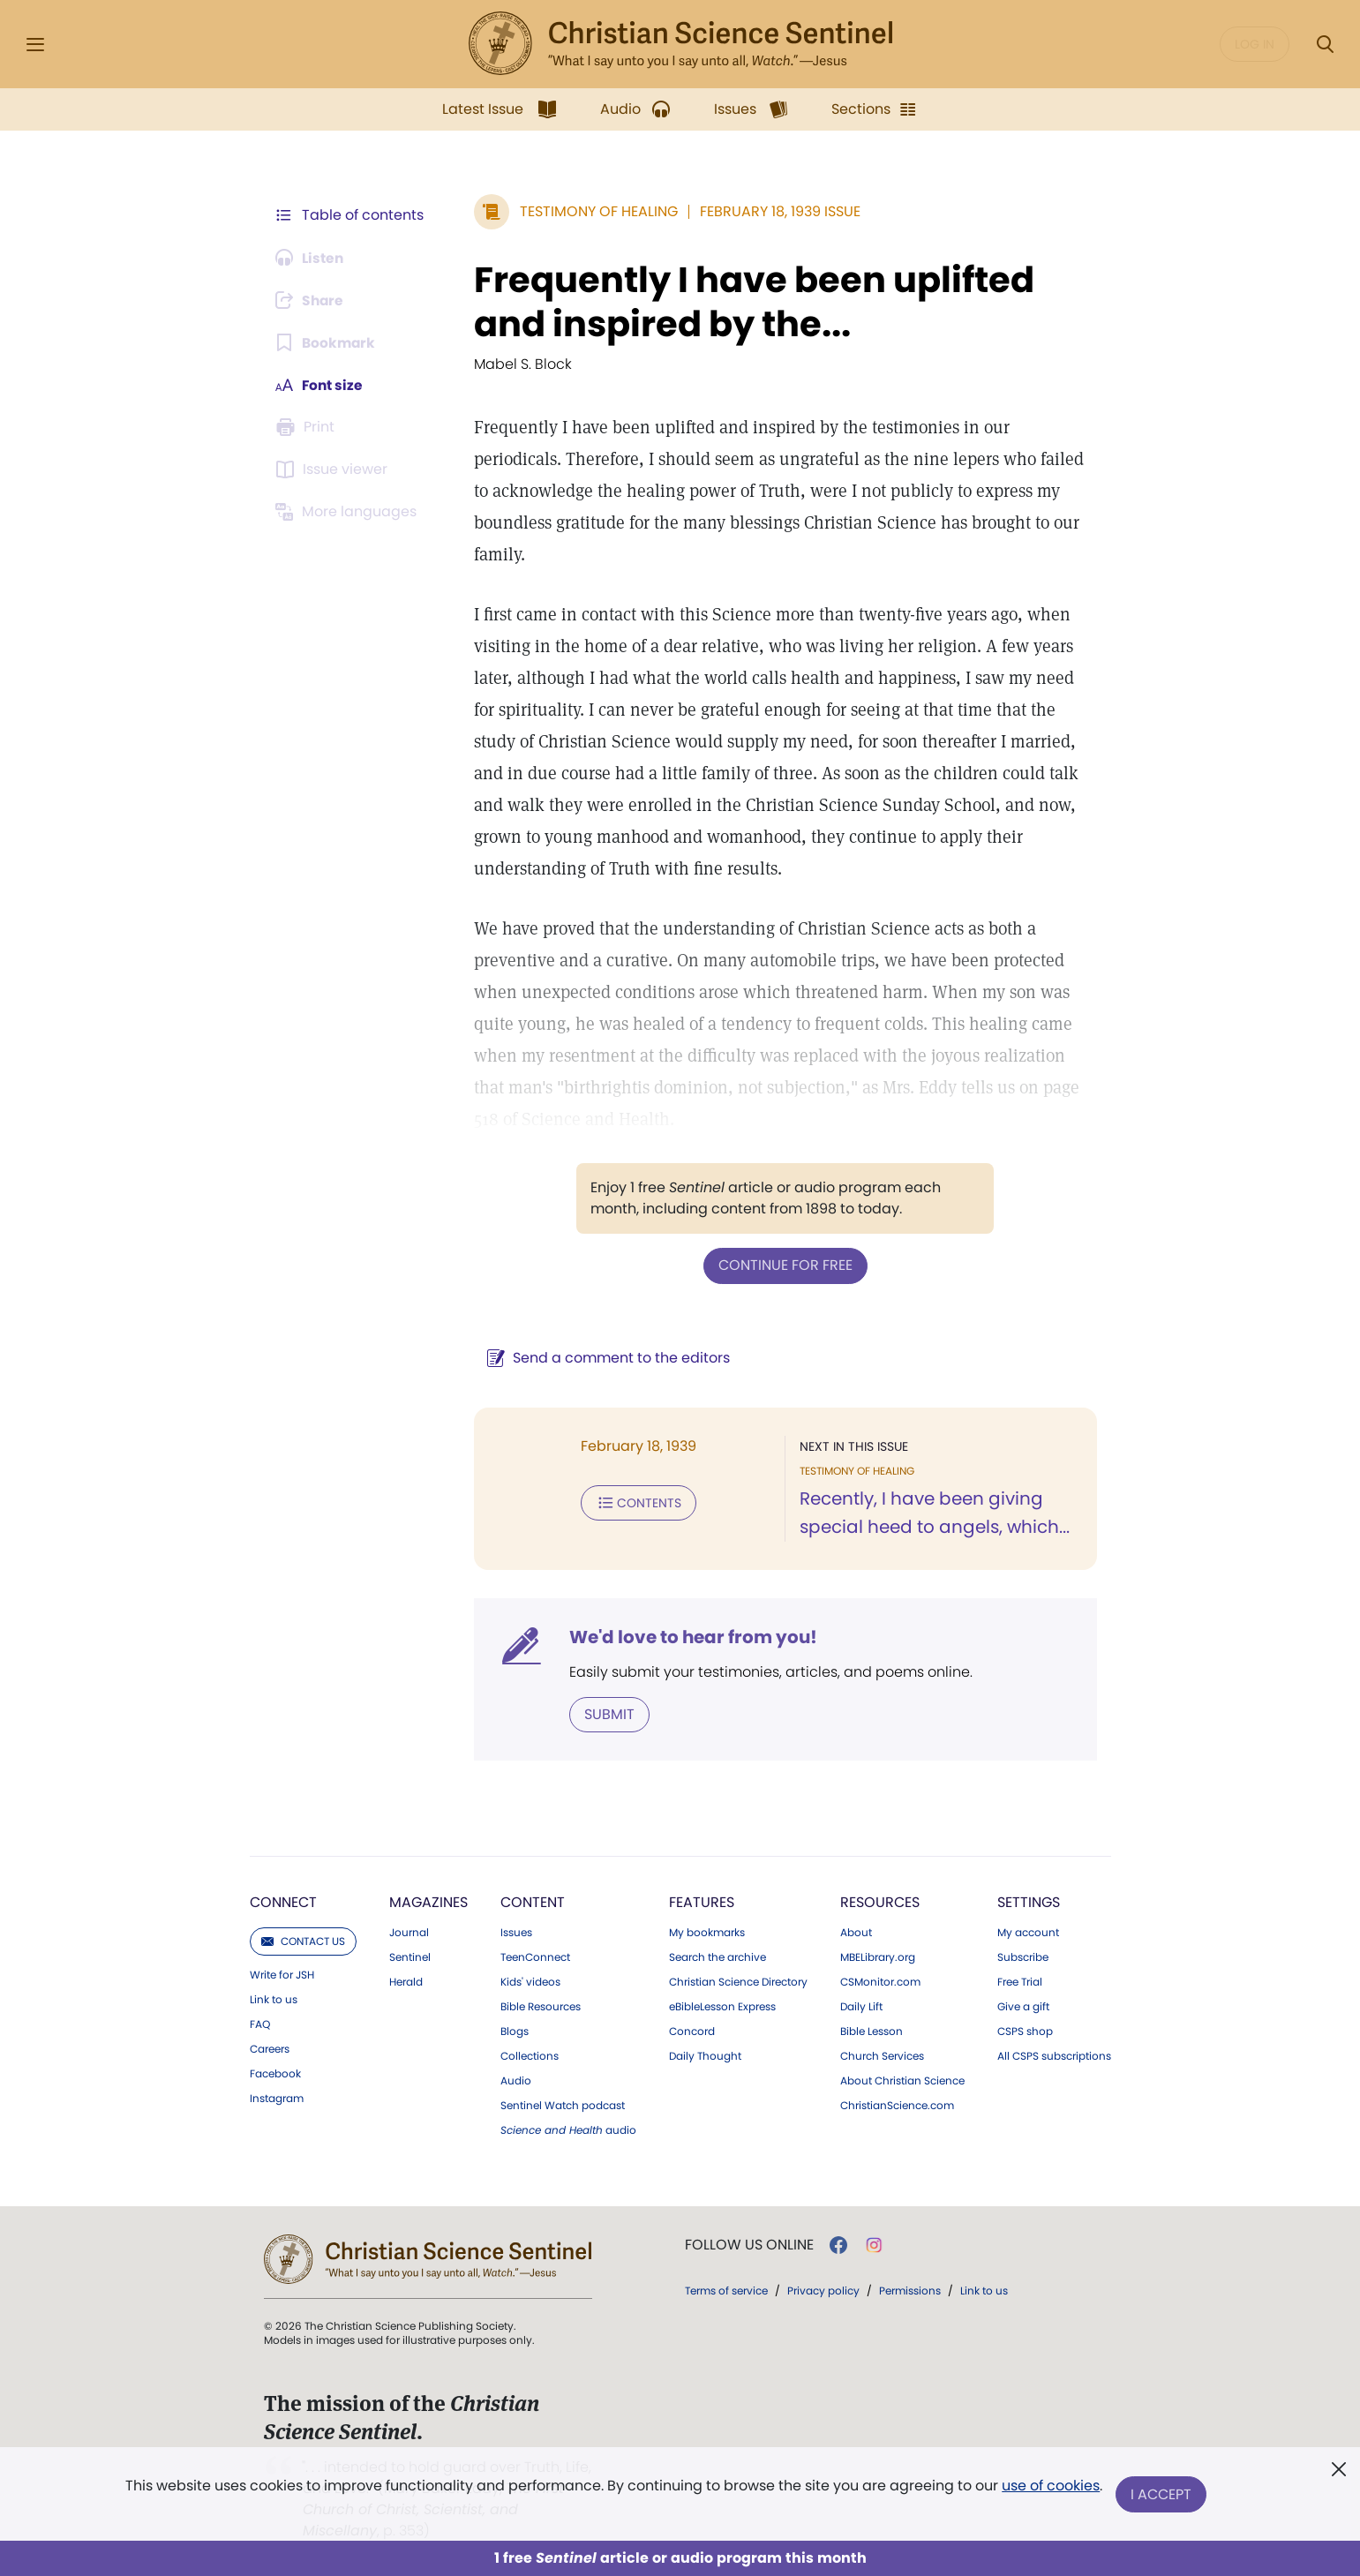  I want to click on eBibleLesson Express, so click(722, 2006).